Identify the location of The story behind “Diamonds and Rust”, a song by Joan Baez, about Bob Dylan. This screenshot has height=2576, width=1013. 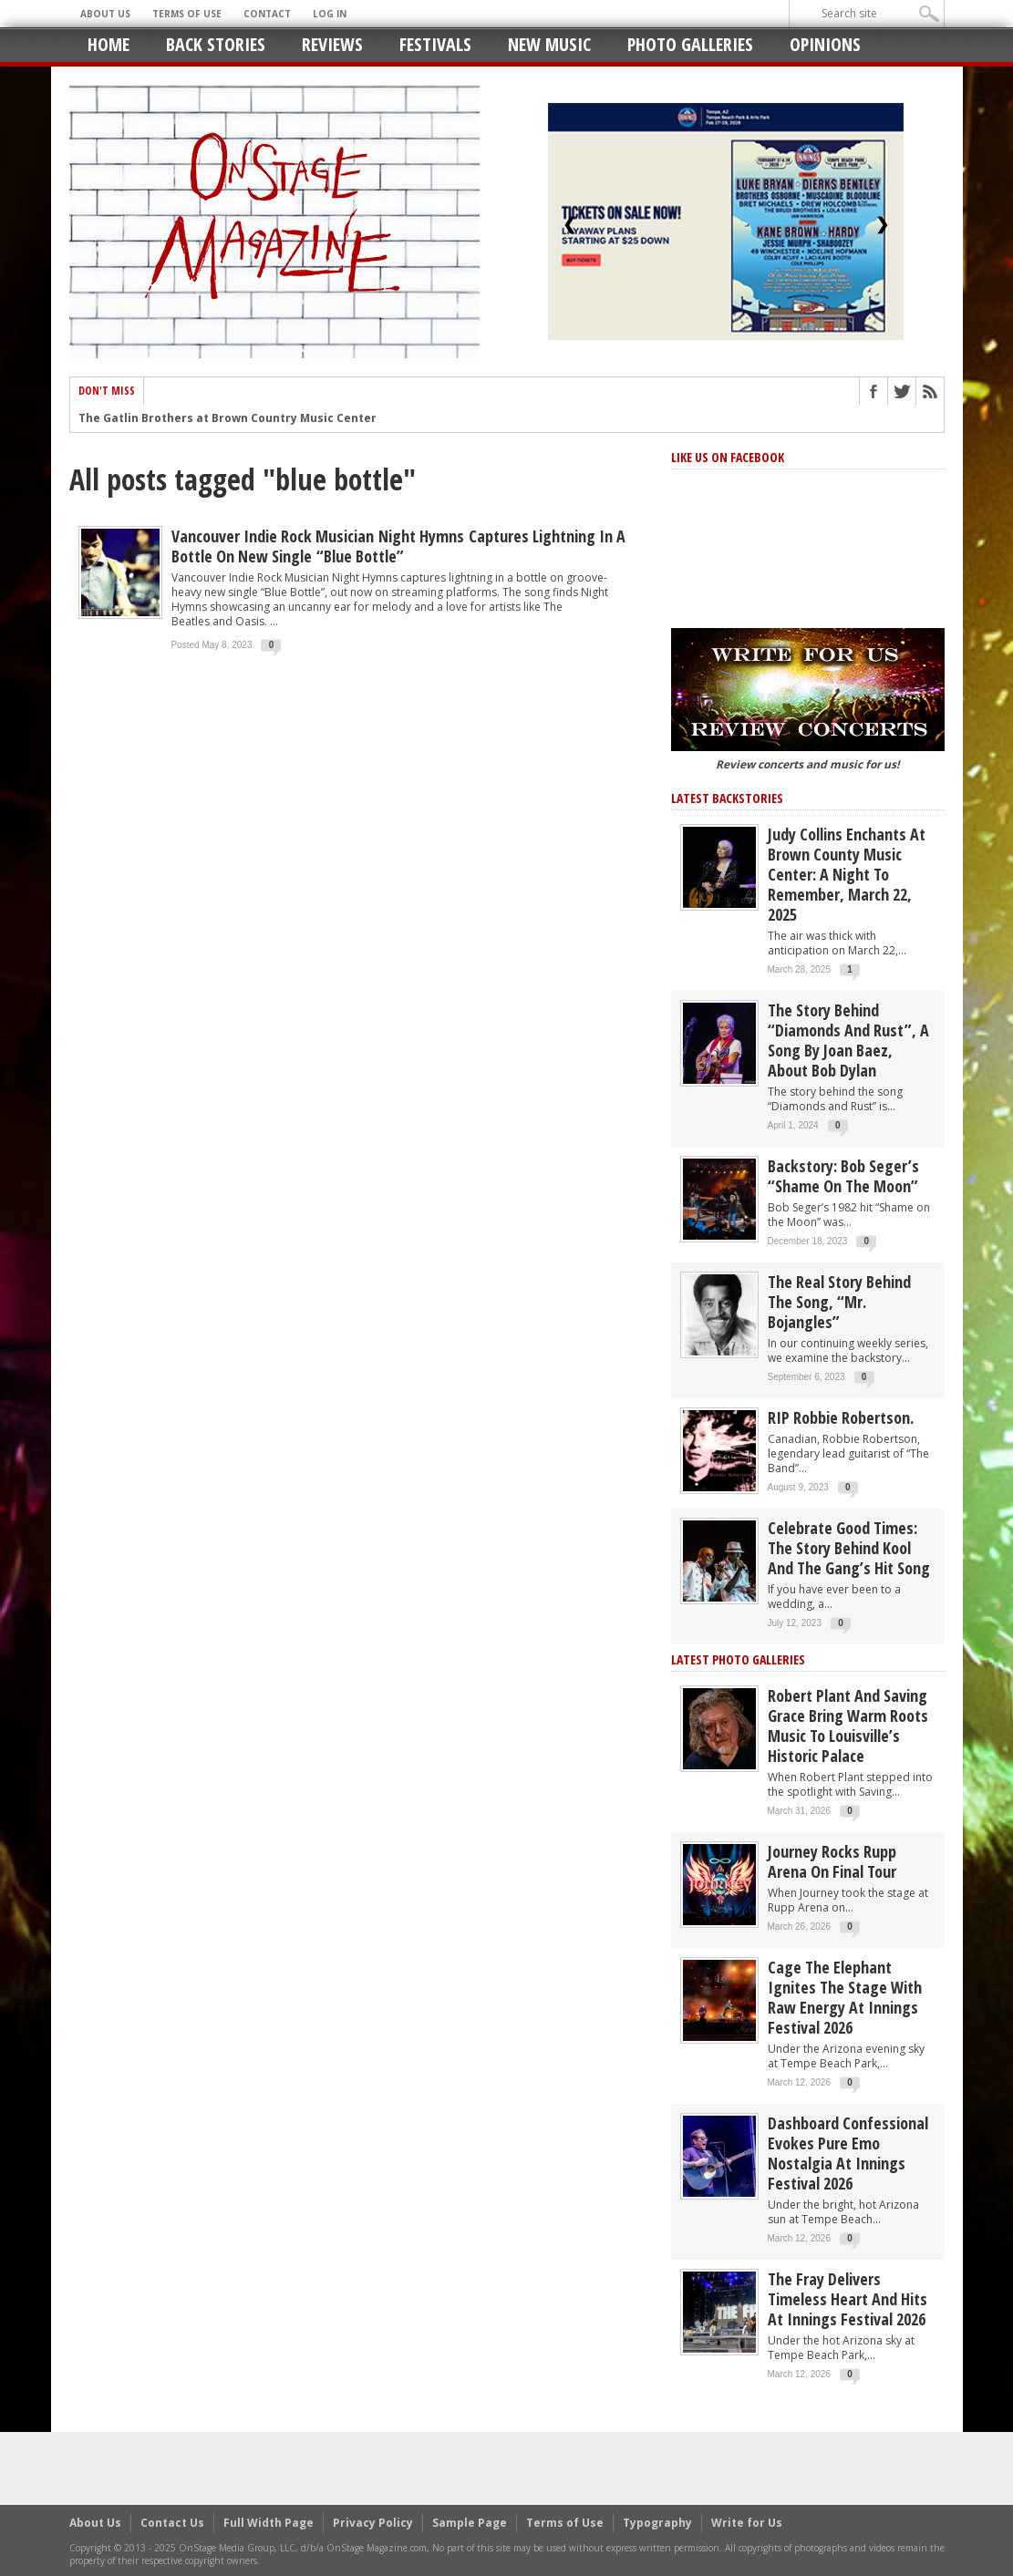
(848, 1040).